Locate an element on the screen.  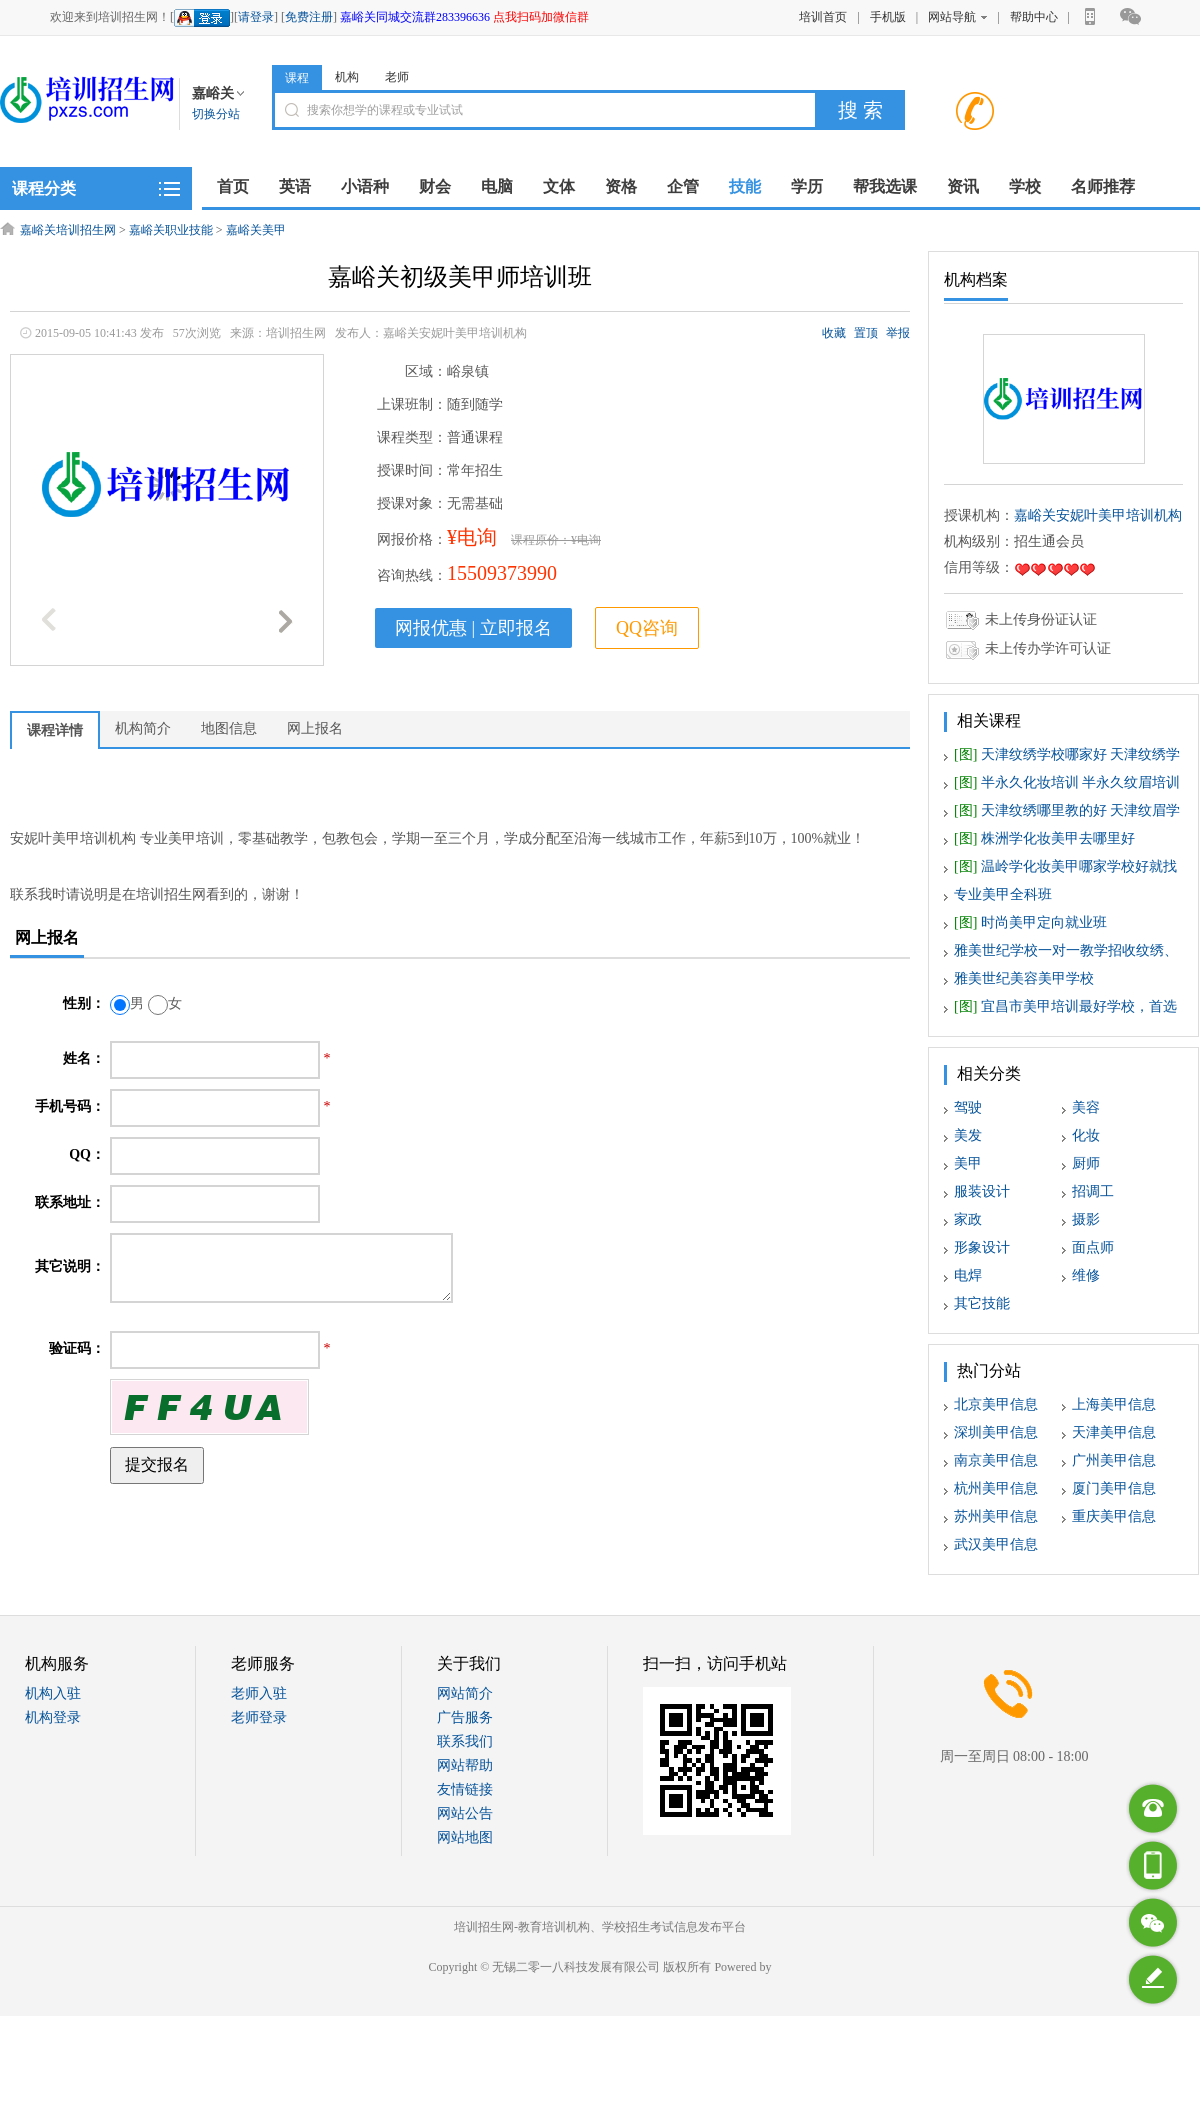
机构入驻 is located at coordinates (53, 1693).